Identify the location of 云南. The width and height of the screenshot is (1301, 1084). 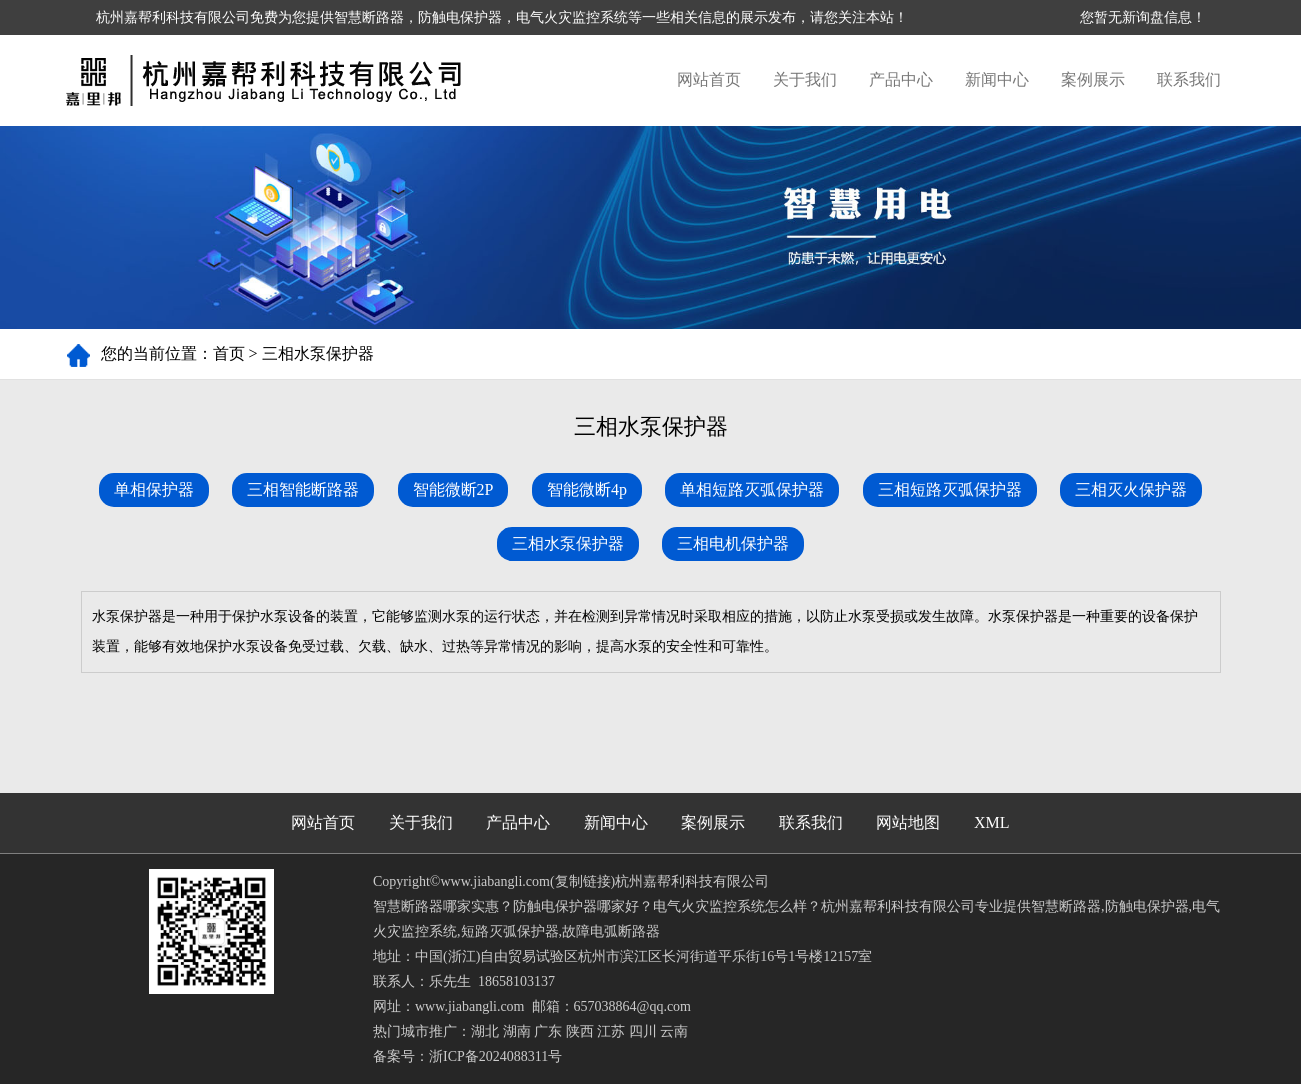
(674, 1031).